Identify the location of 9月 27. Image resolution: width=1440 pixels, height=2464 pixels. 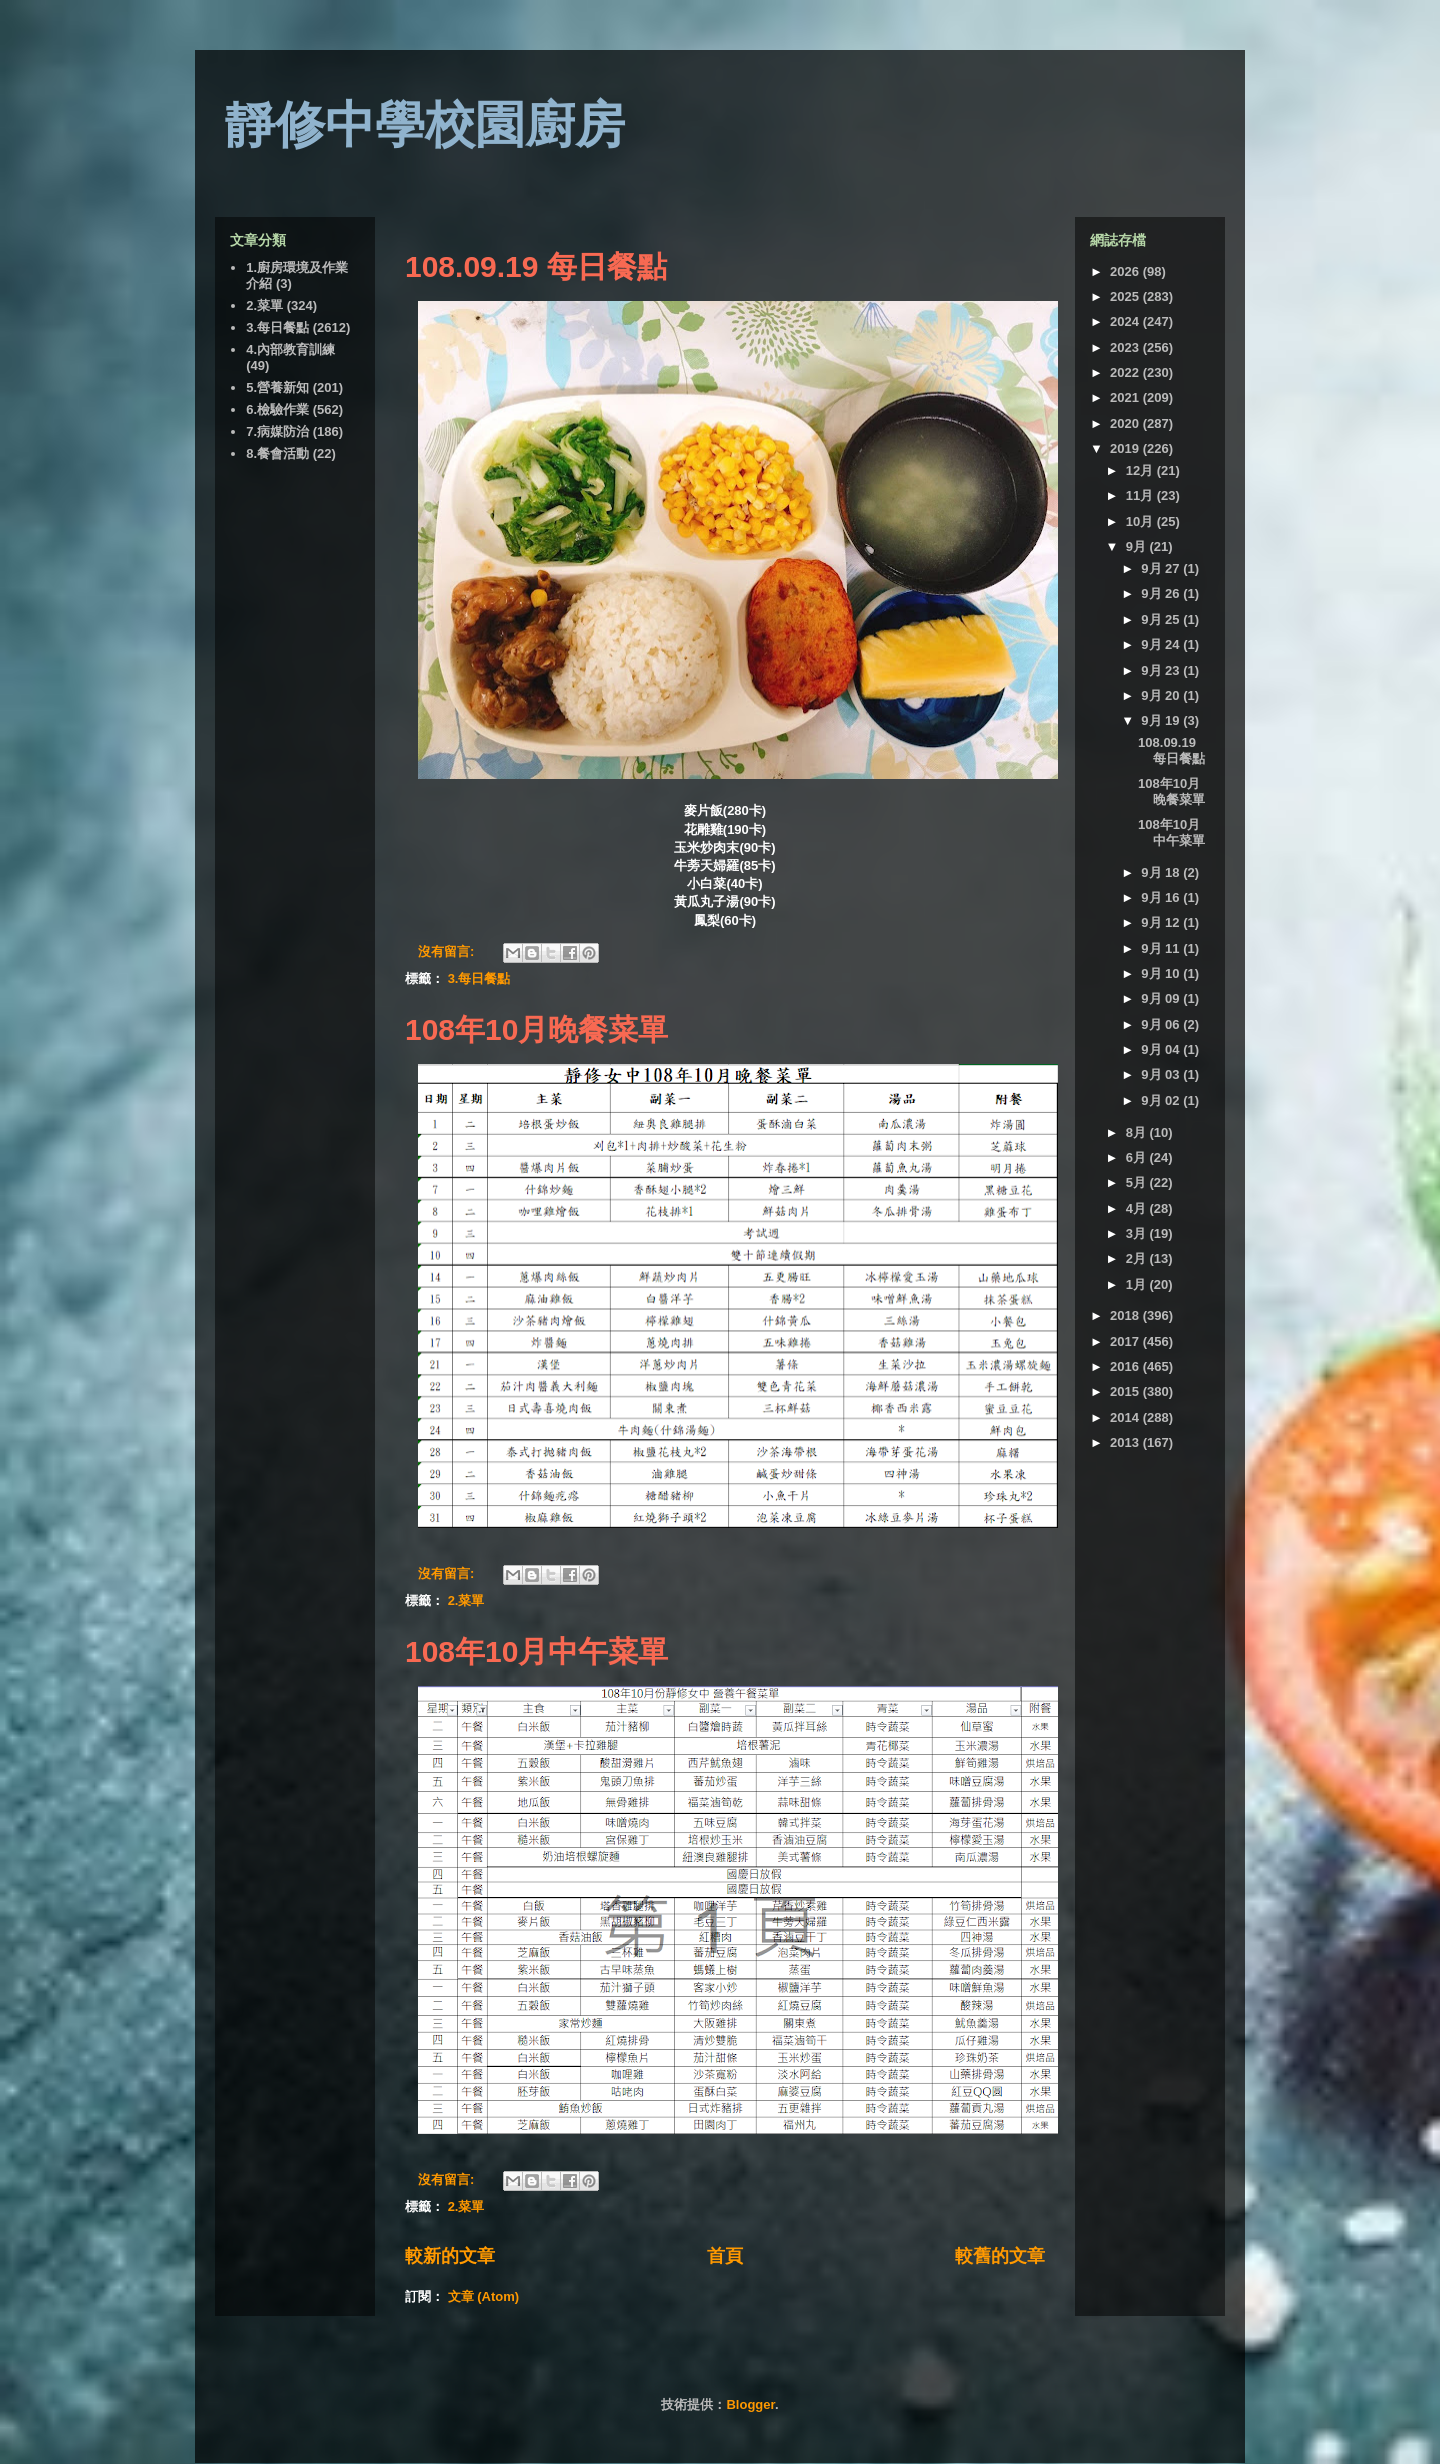
(1162, 568).